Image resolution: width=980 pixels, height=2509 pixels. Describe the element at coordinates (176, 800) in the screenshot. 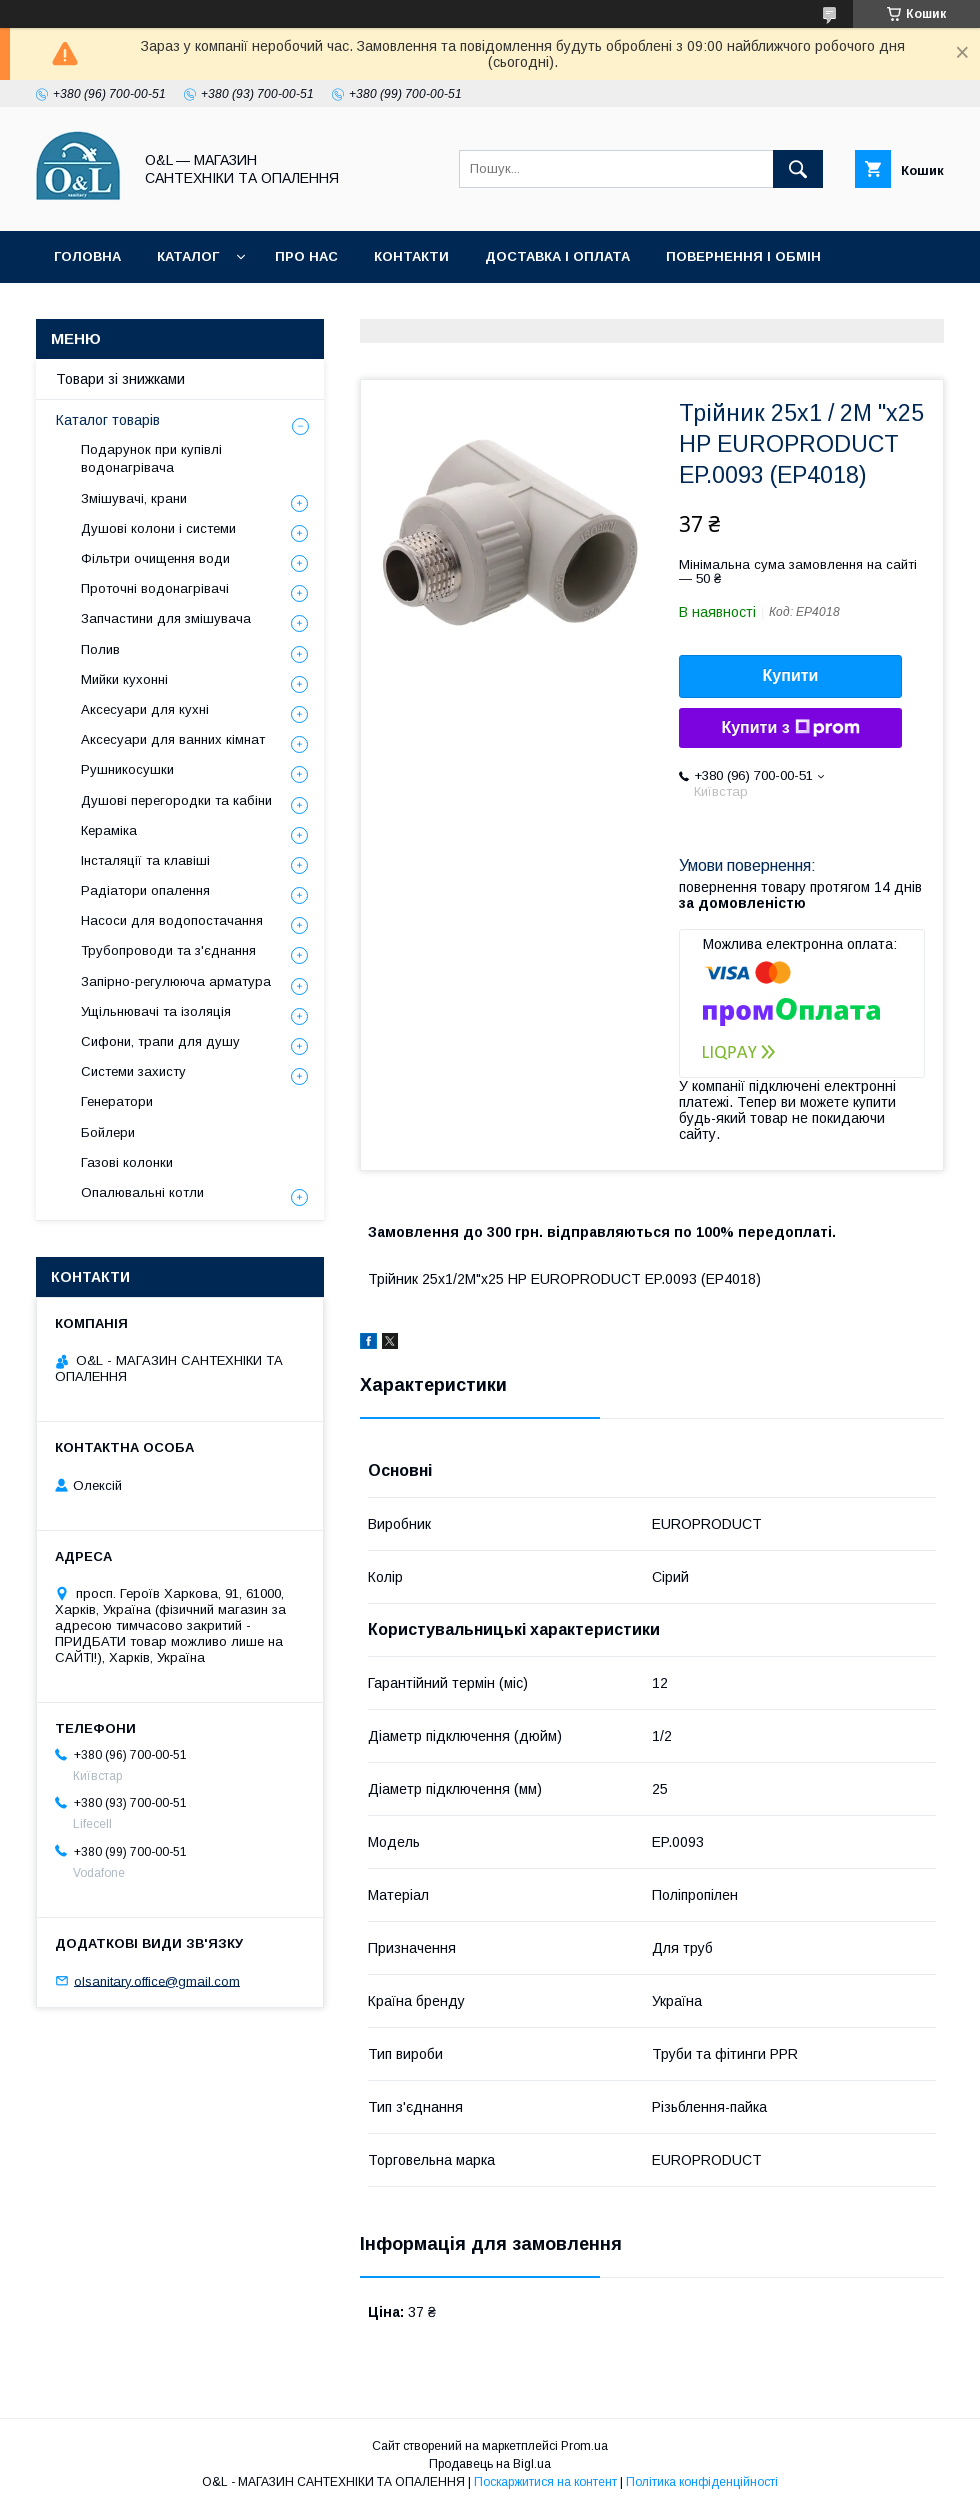

I see `Душові перегородки та кабіни` at that location.